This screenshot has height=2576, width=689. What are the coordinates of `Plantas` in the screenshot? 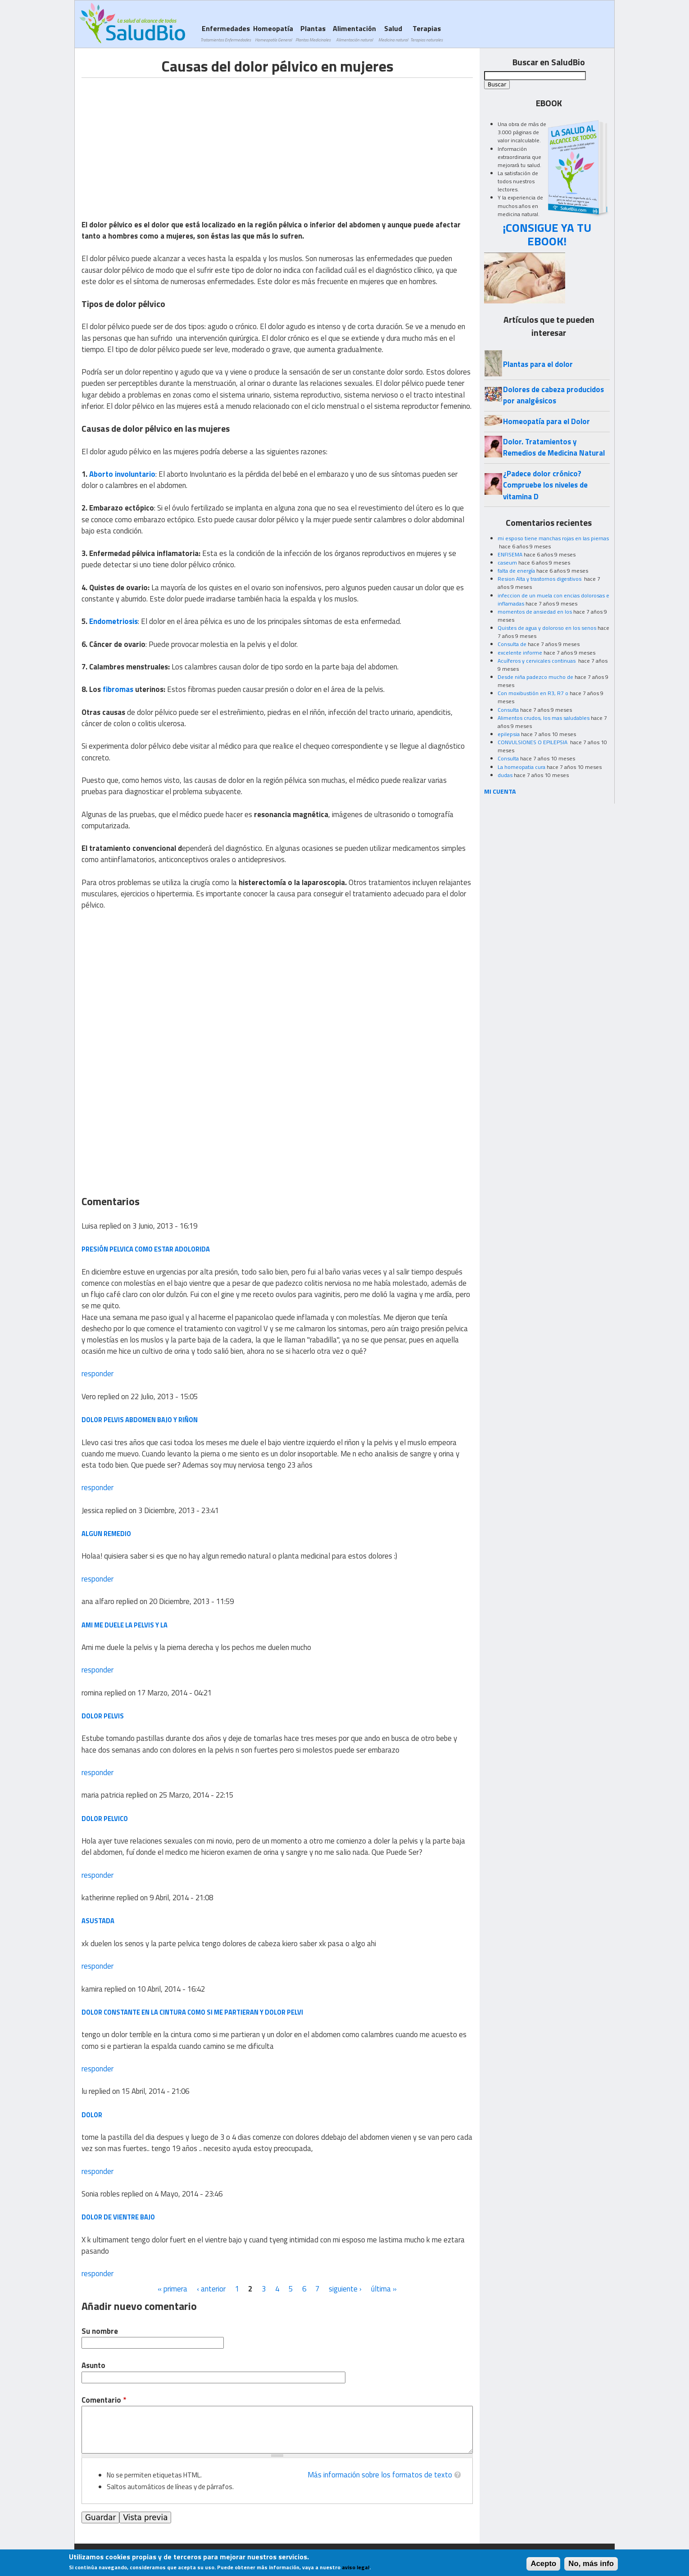 It's located at (313, 33).